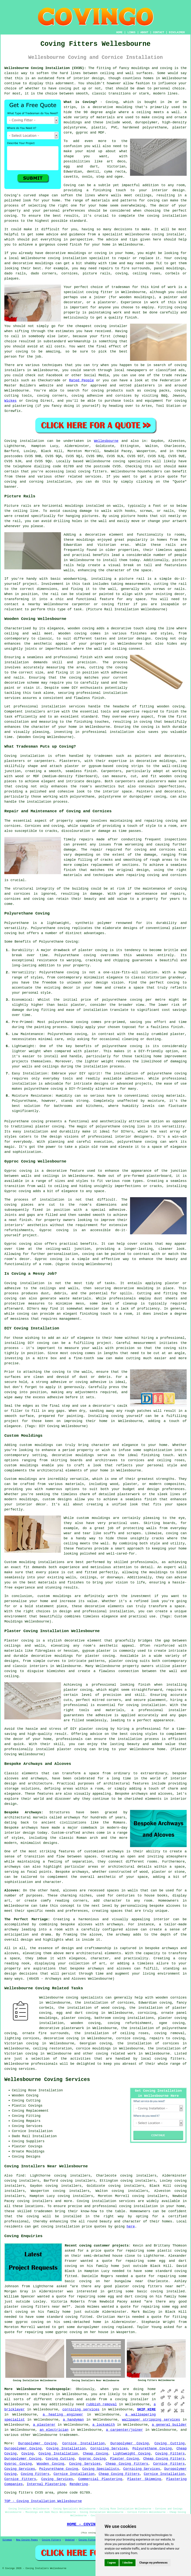  I want to click on Commercial Plastering, so click(100, 2479).